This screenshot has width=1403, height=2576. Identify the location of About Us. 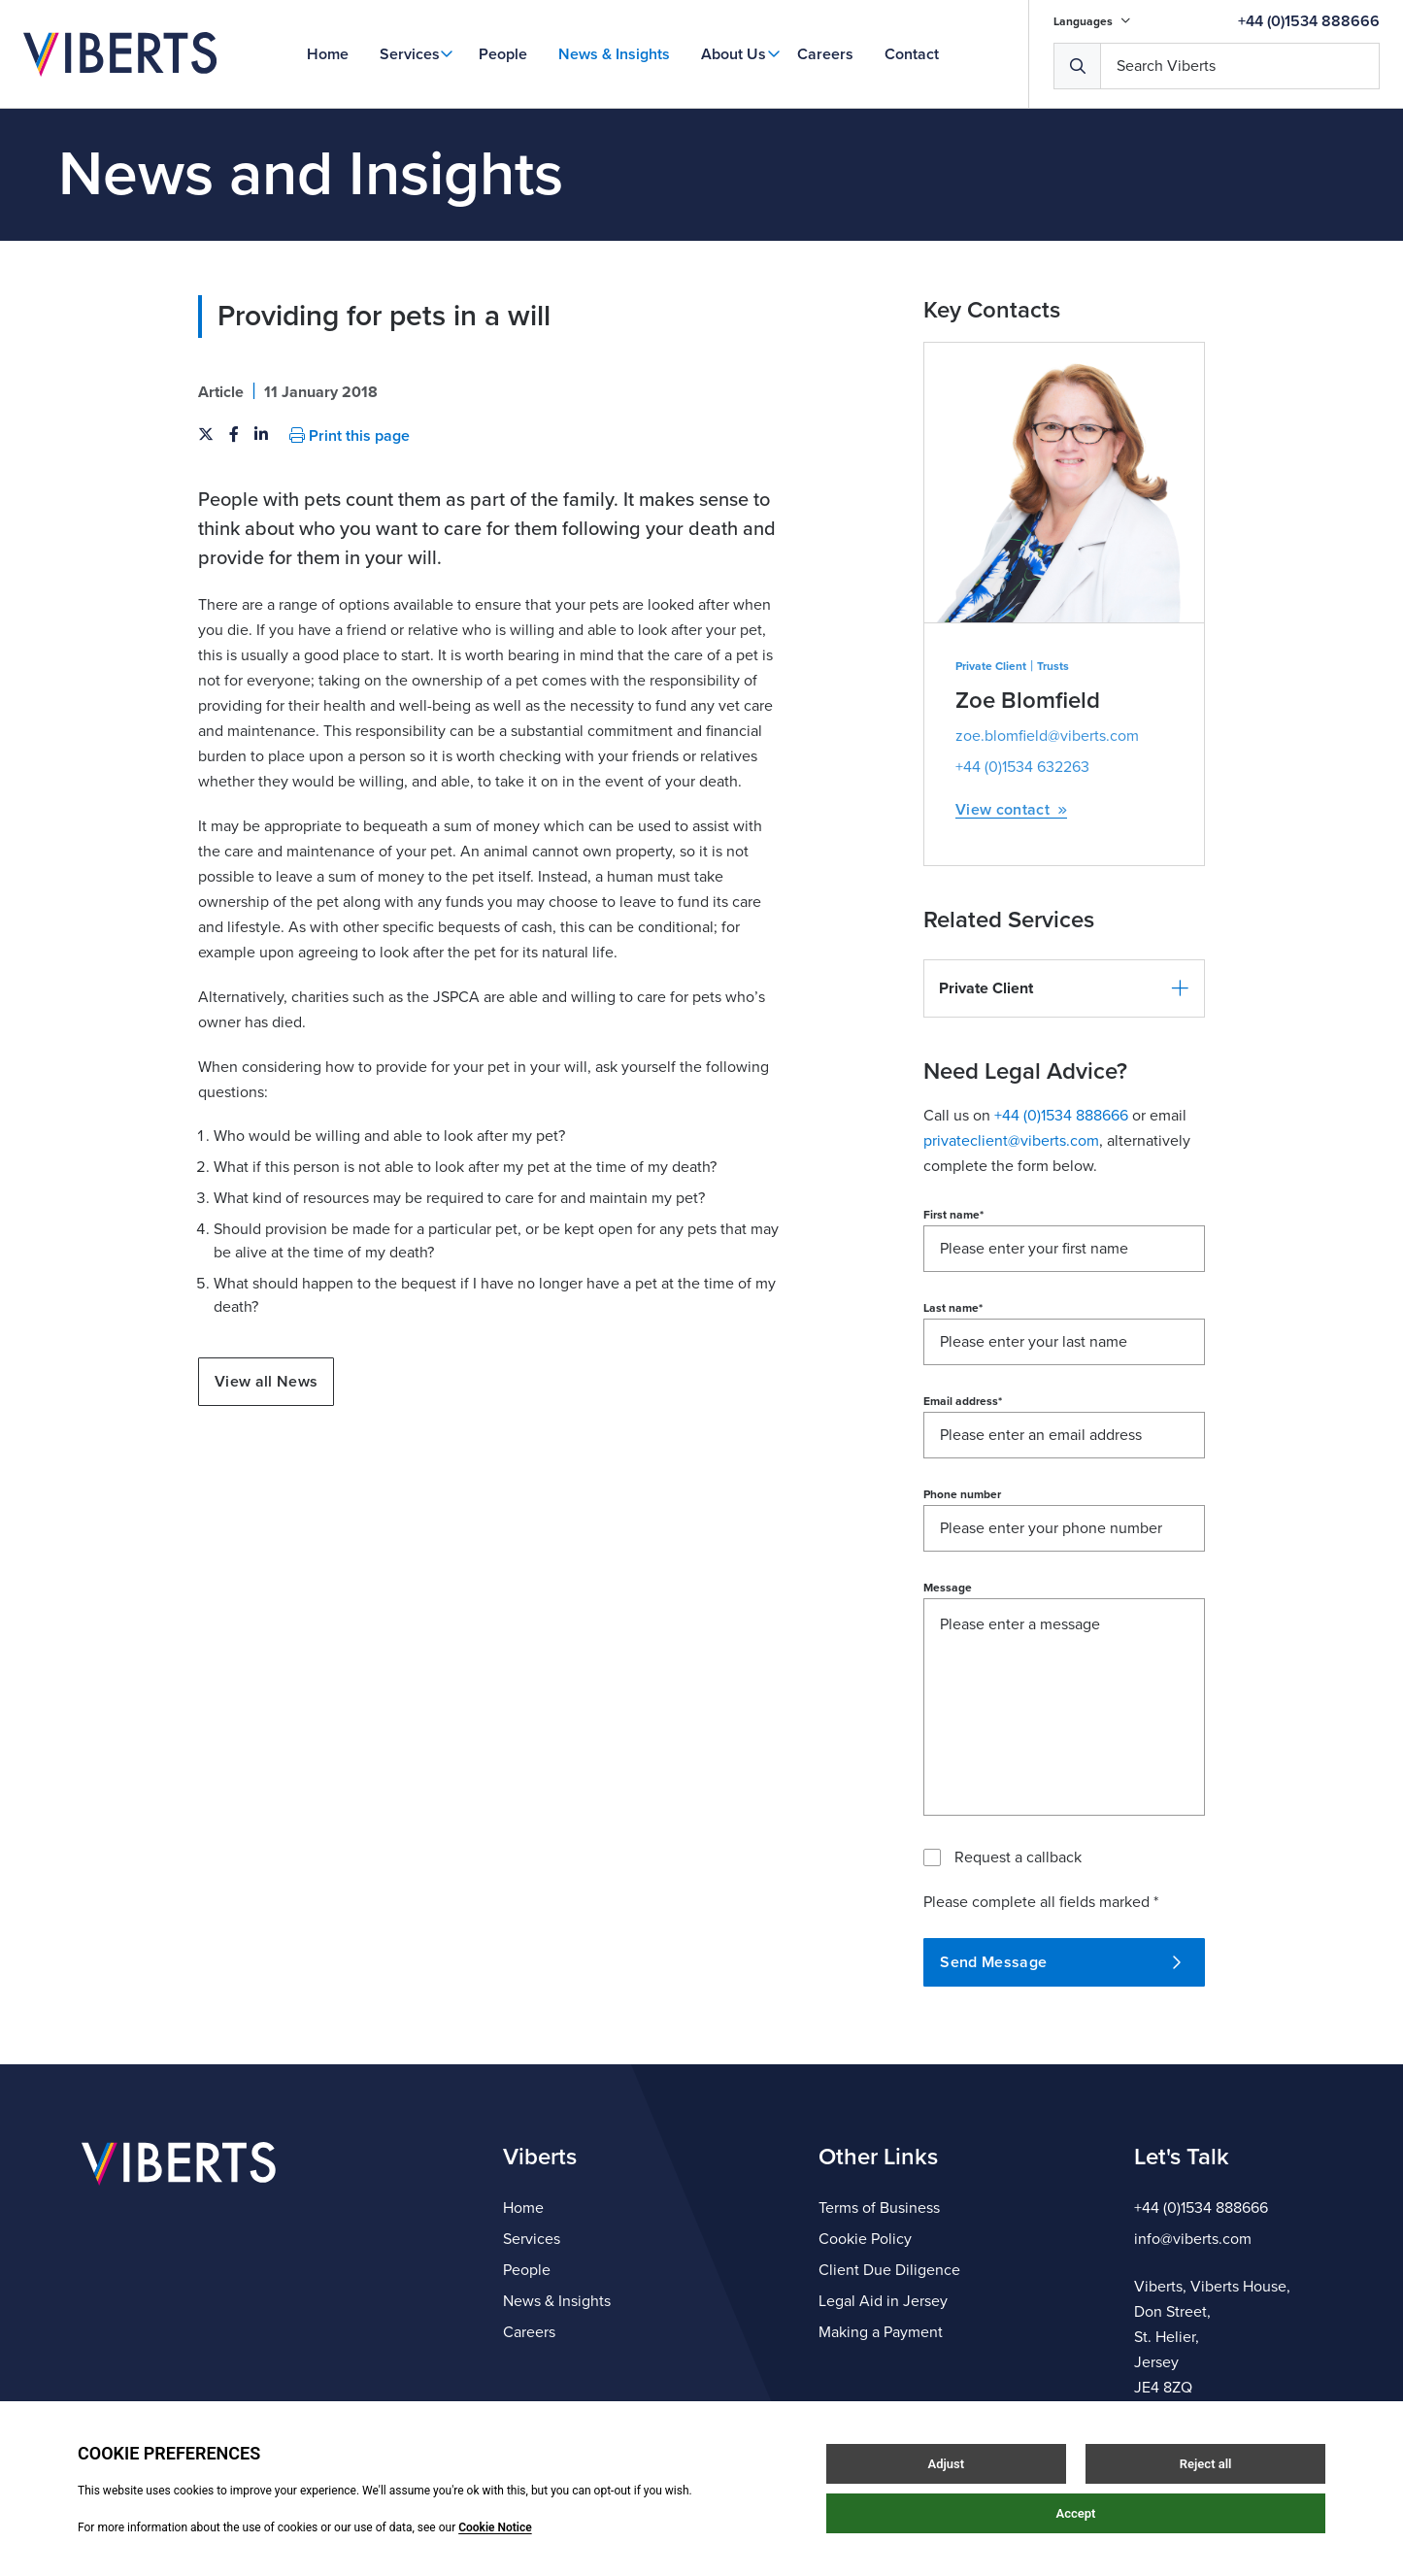
(733, 54).